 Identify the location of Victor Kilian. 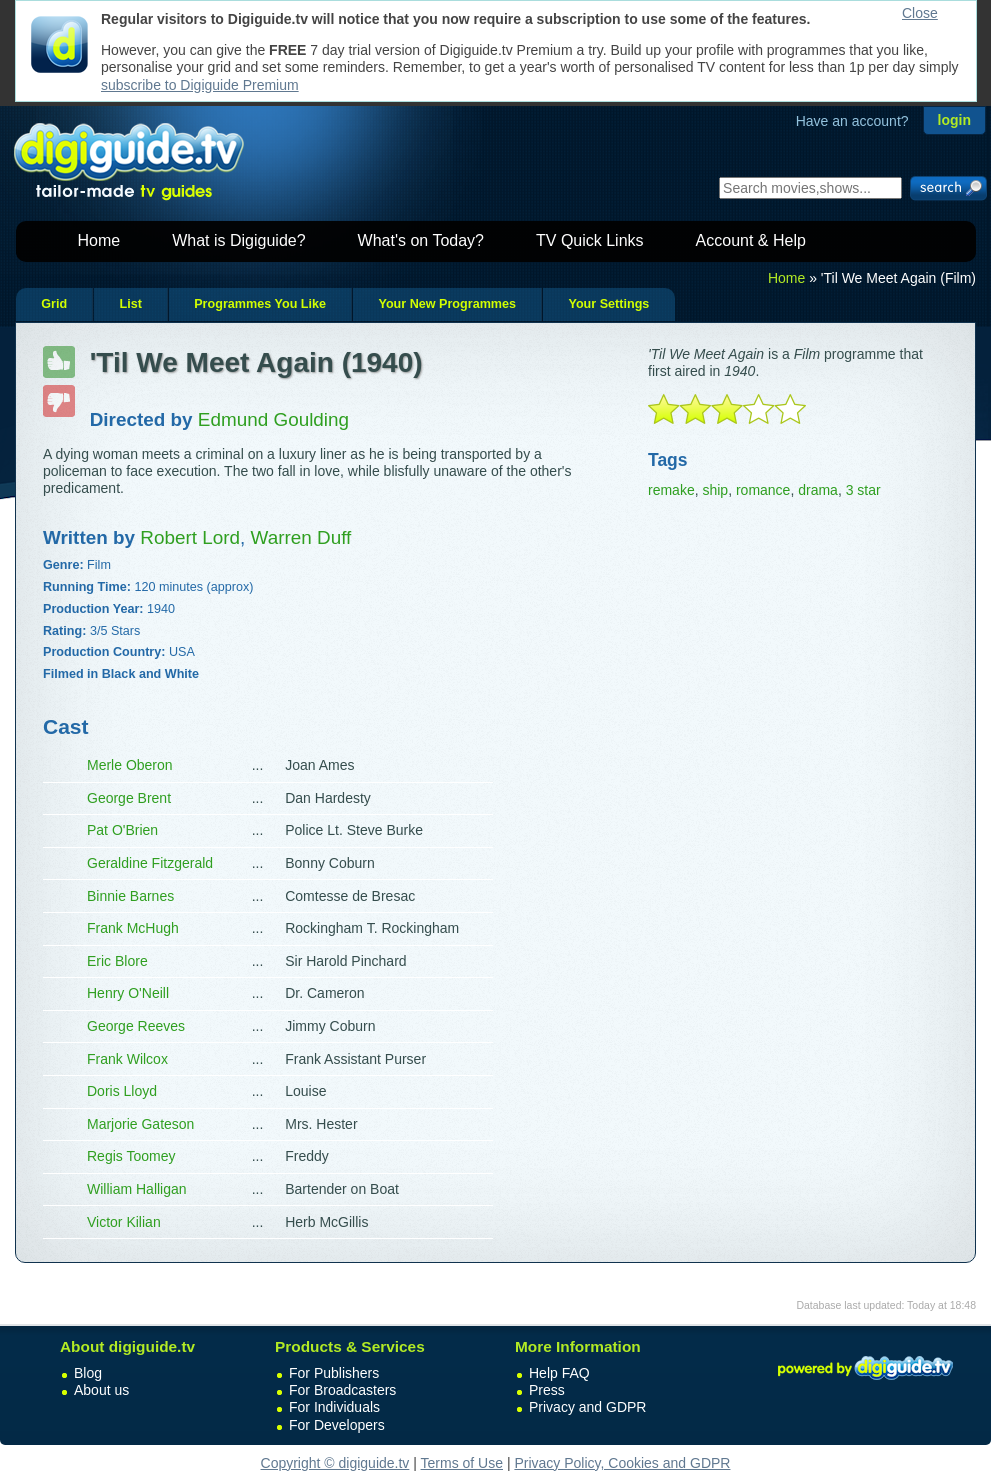
(124, 1222).